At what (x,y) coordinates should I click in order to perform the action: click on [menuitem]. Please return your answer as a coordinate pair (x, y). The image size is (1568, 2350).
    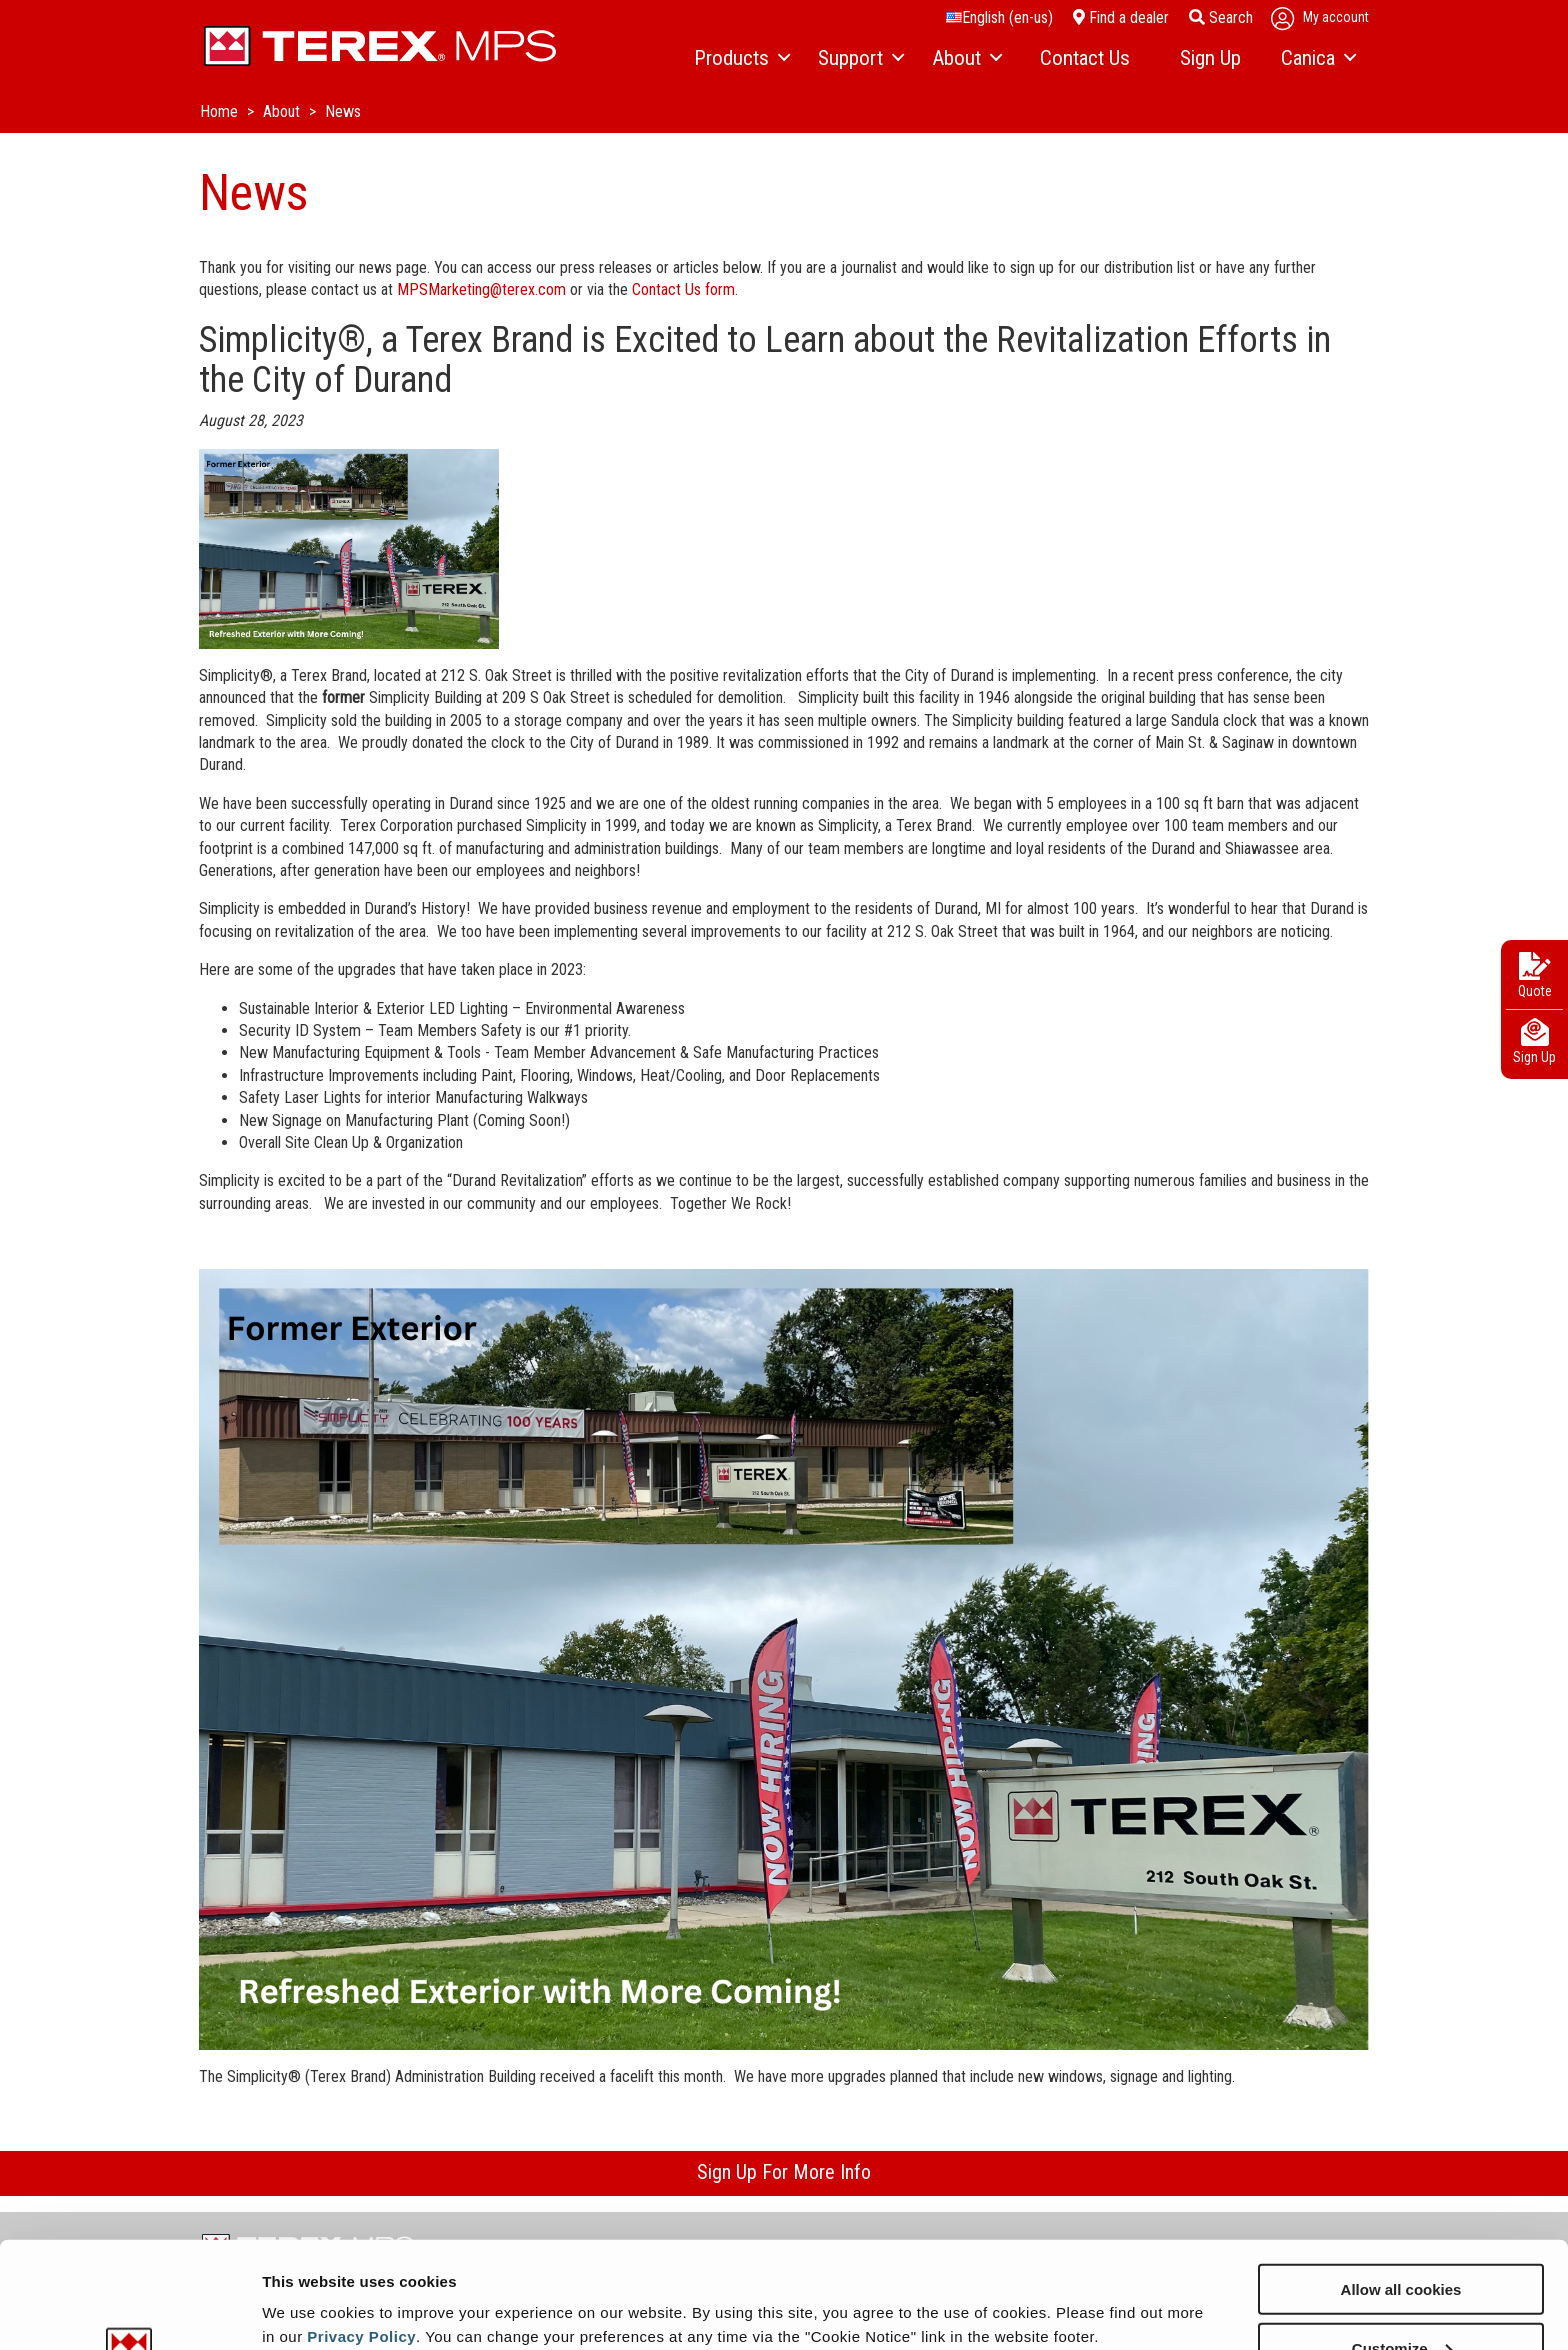
    Looking at the image, I should click on (741, 59).